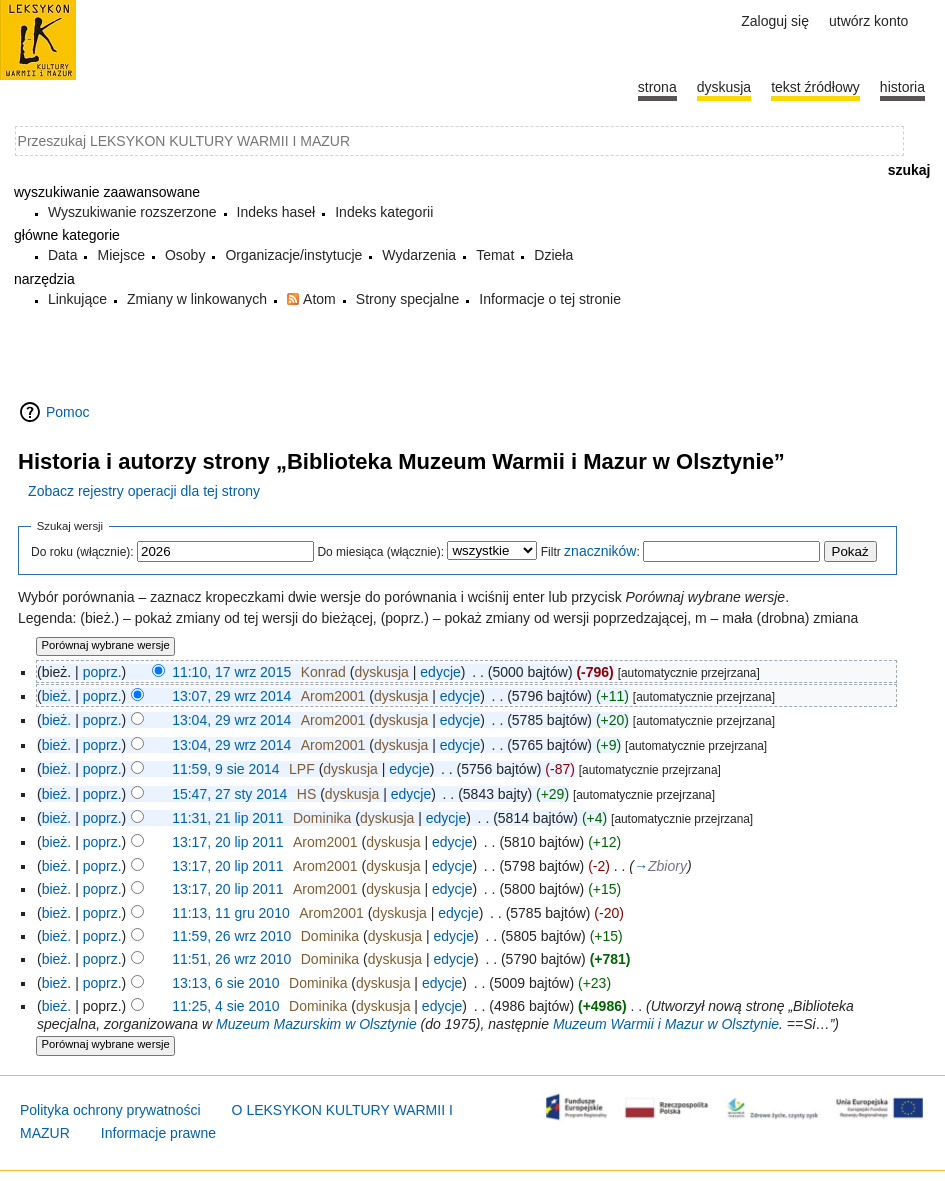 This screenshot has height=1181, width=945. I want to click on 11:10, 17 wrz 2015, so click(231, 672).